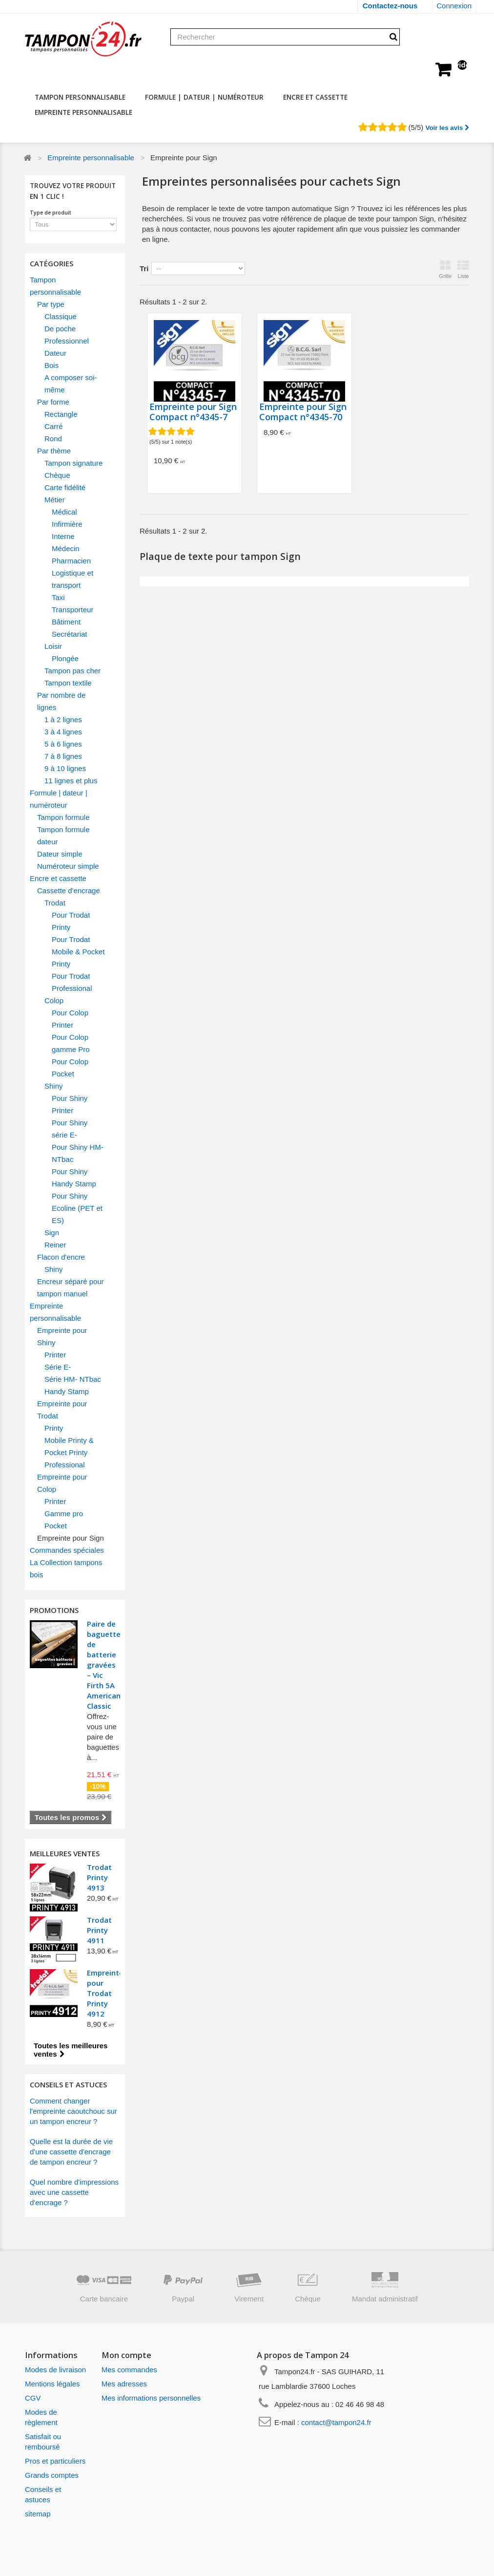  I want to click on Pour Shiny Ecoline (PET et ES), so click(77, 1208).